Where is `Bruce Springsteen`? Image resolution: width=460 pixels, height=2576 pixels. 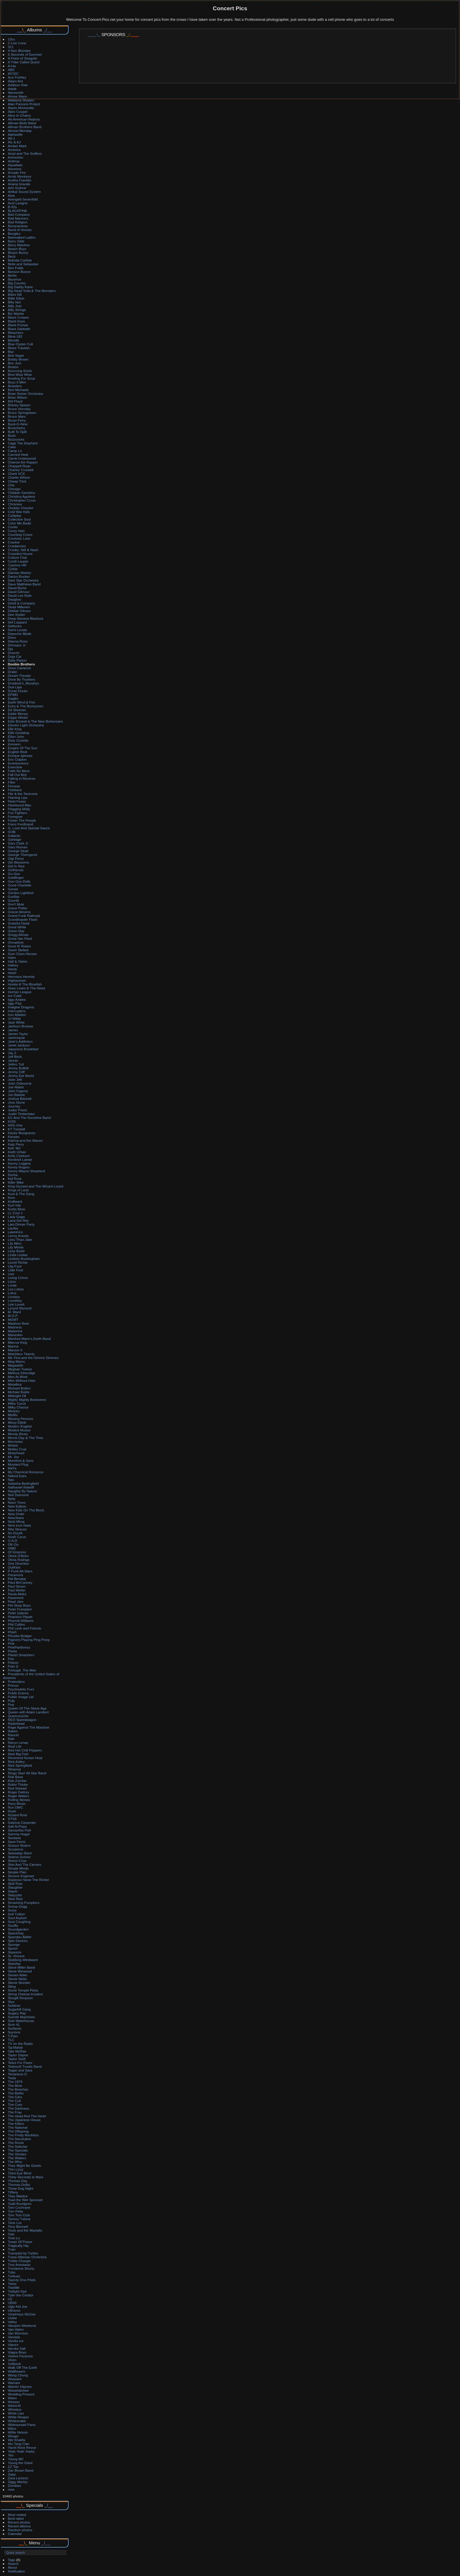
Bruce Springsteen is located at coordinates (22, 412).